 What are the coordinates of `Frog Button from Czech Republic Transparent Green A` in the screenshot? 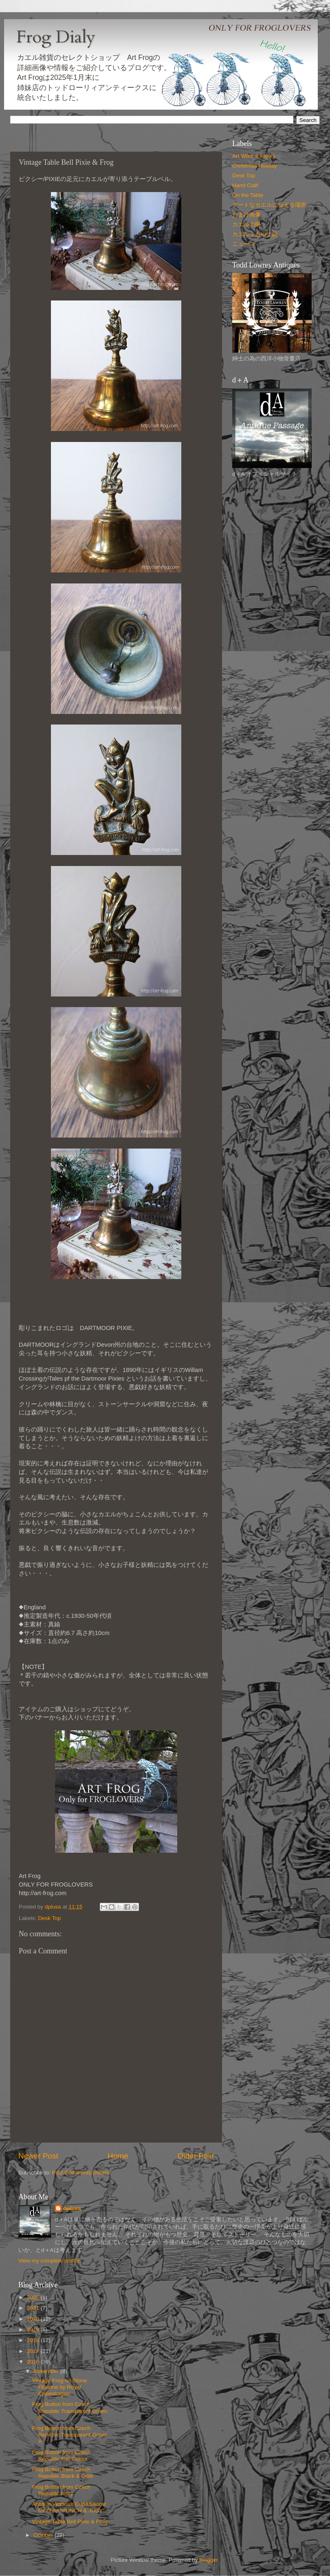 It's located at (70, 2434).